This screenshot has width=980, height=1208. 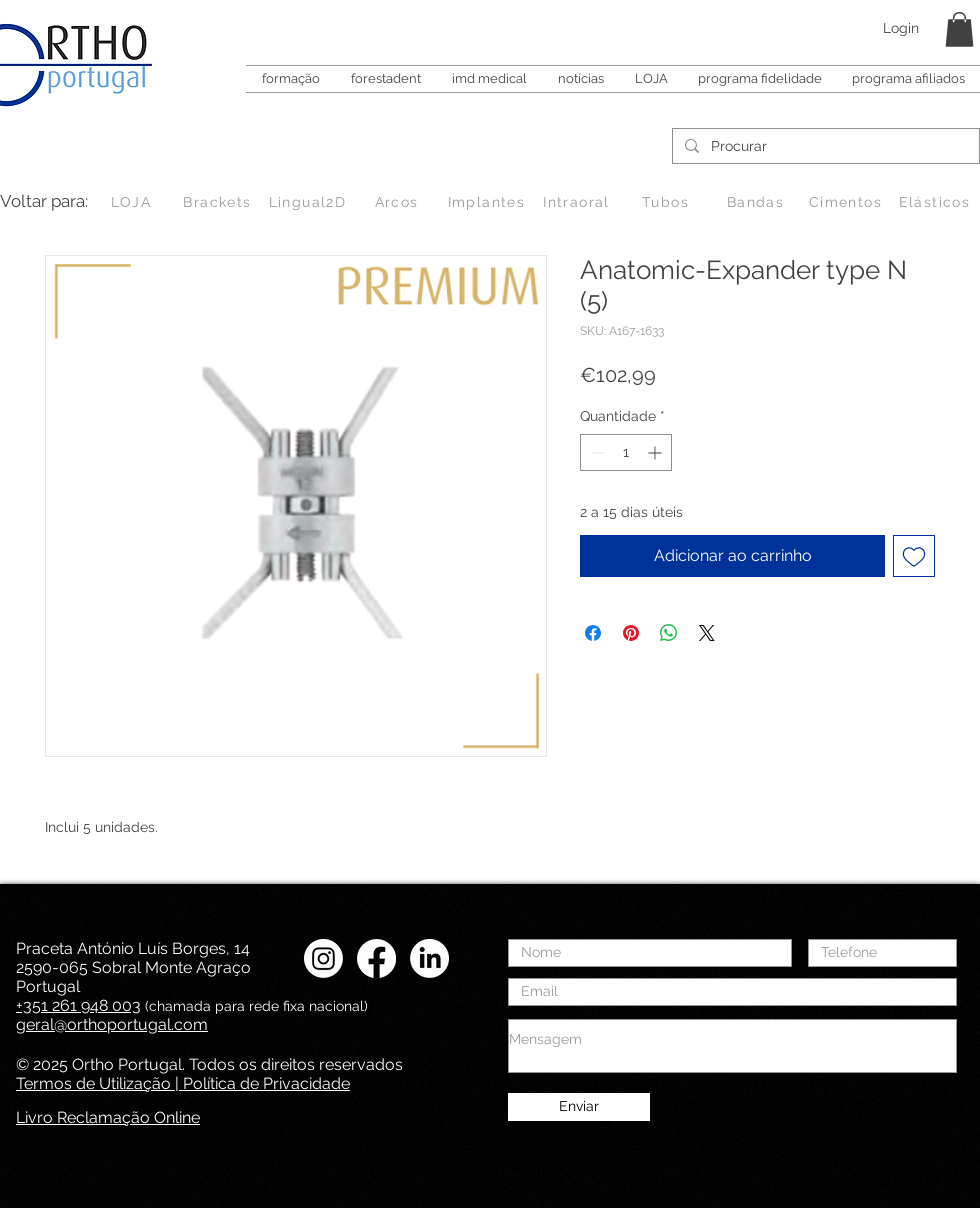 I want to click on [LOJA], so click(x=133, y=202).